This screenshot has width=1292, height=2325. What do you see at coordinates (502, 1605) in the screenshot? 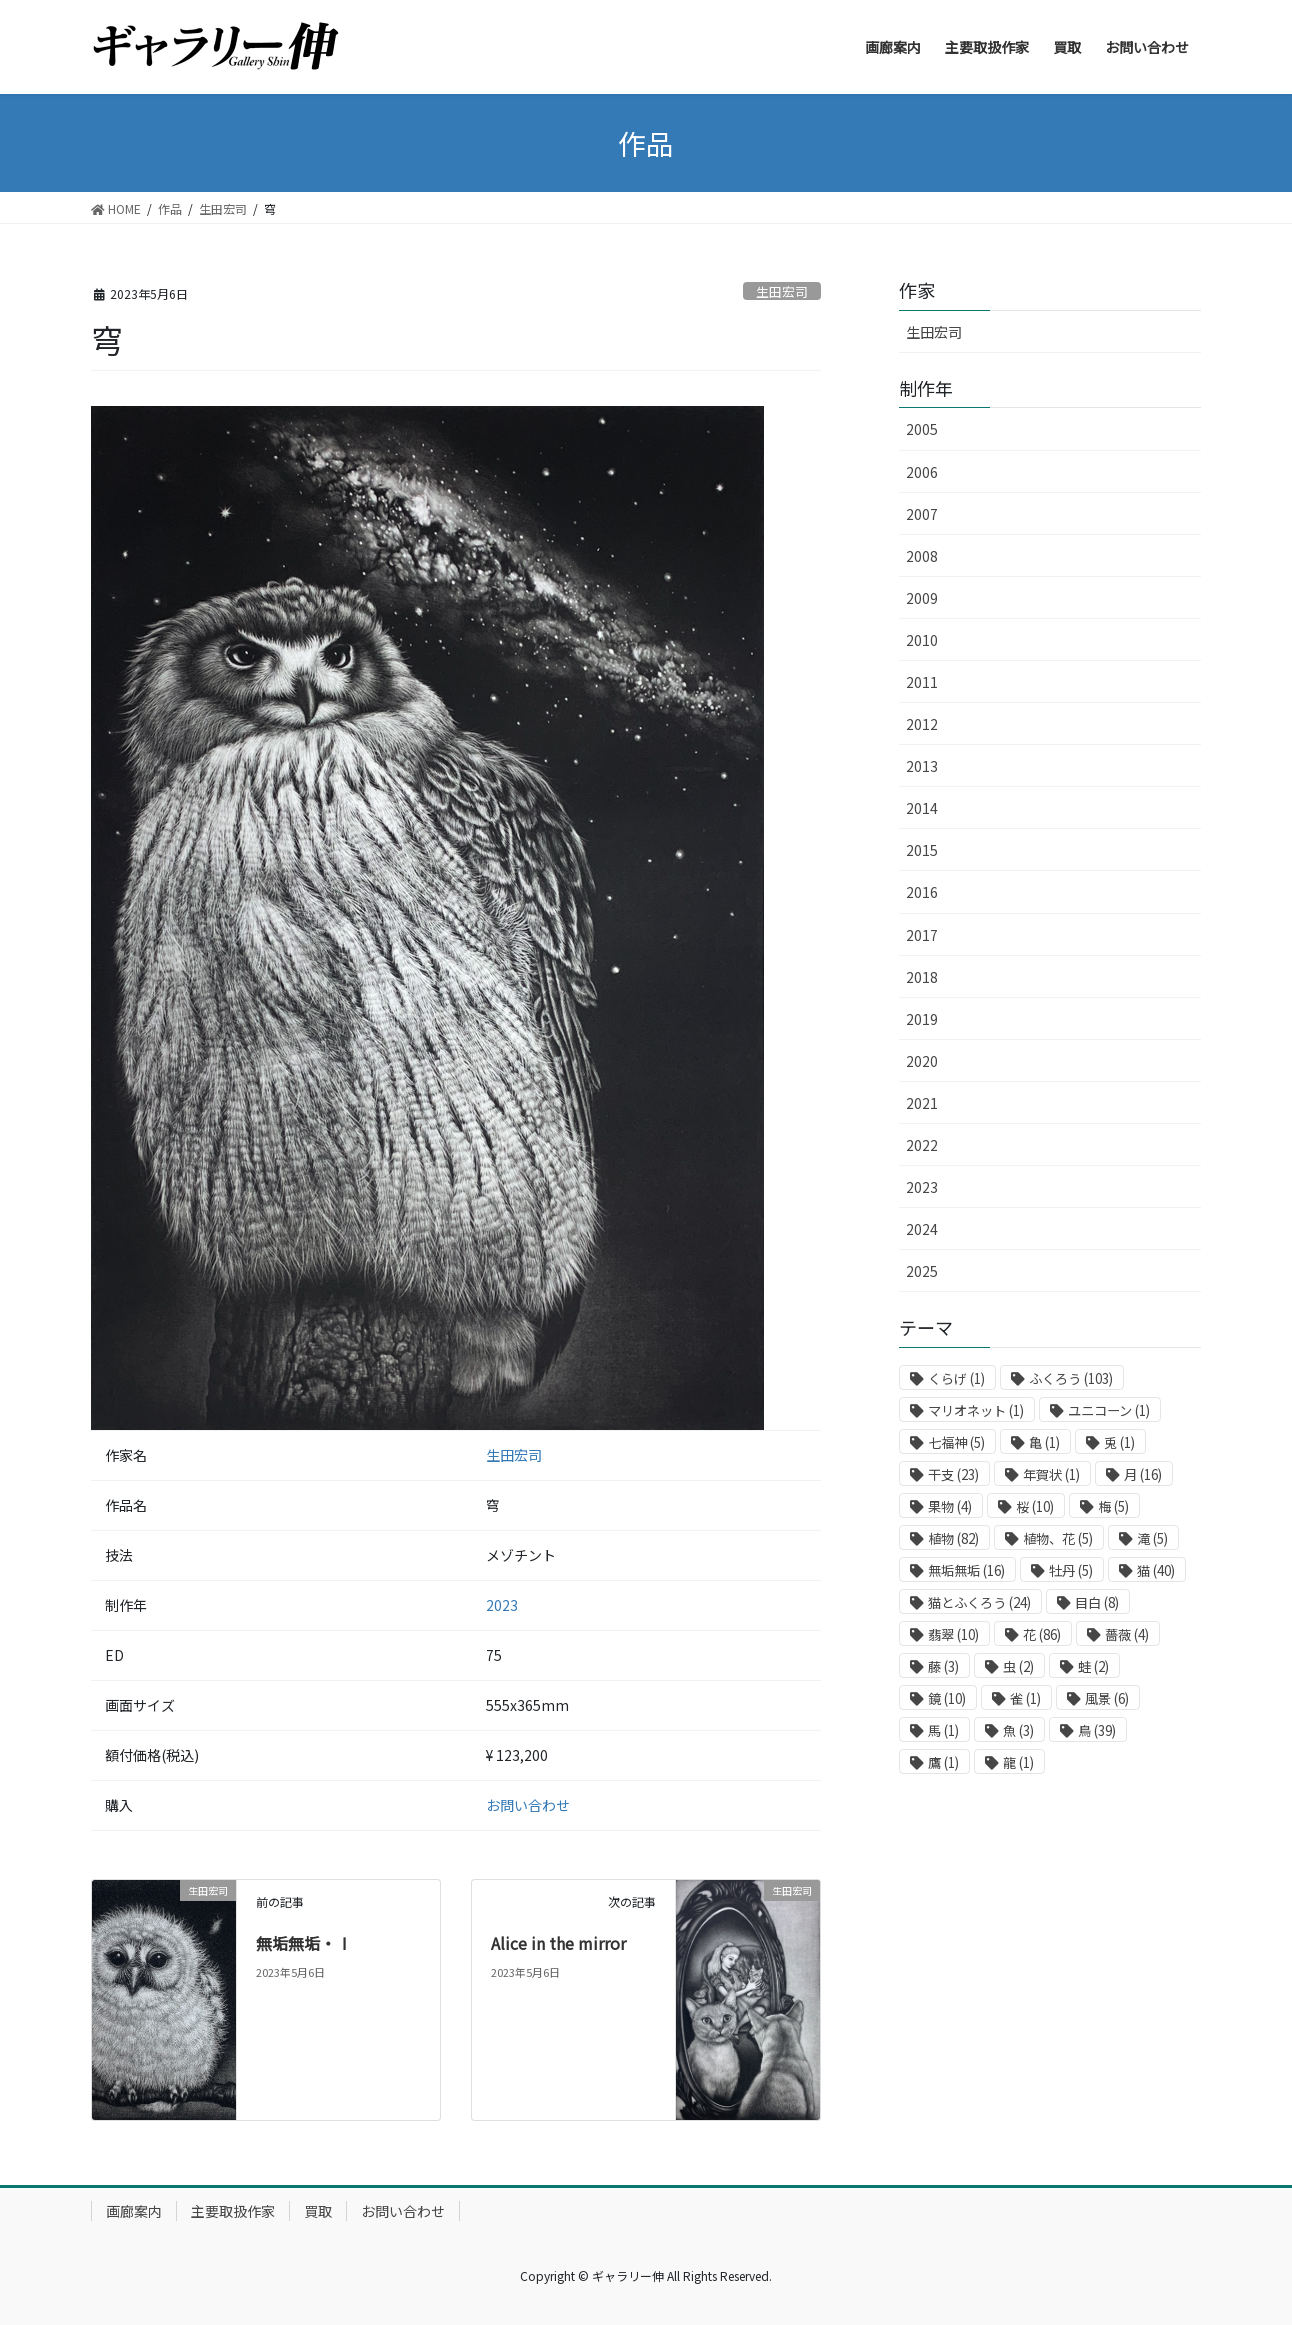
I see `2023` at bounding box center [502, 1605].